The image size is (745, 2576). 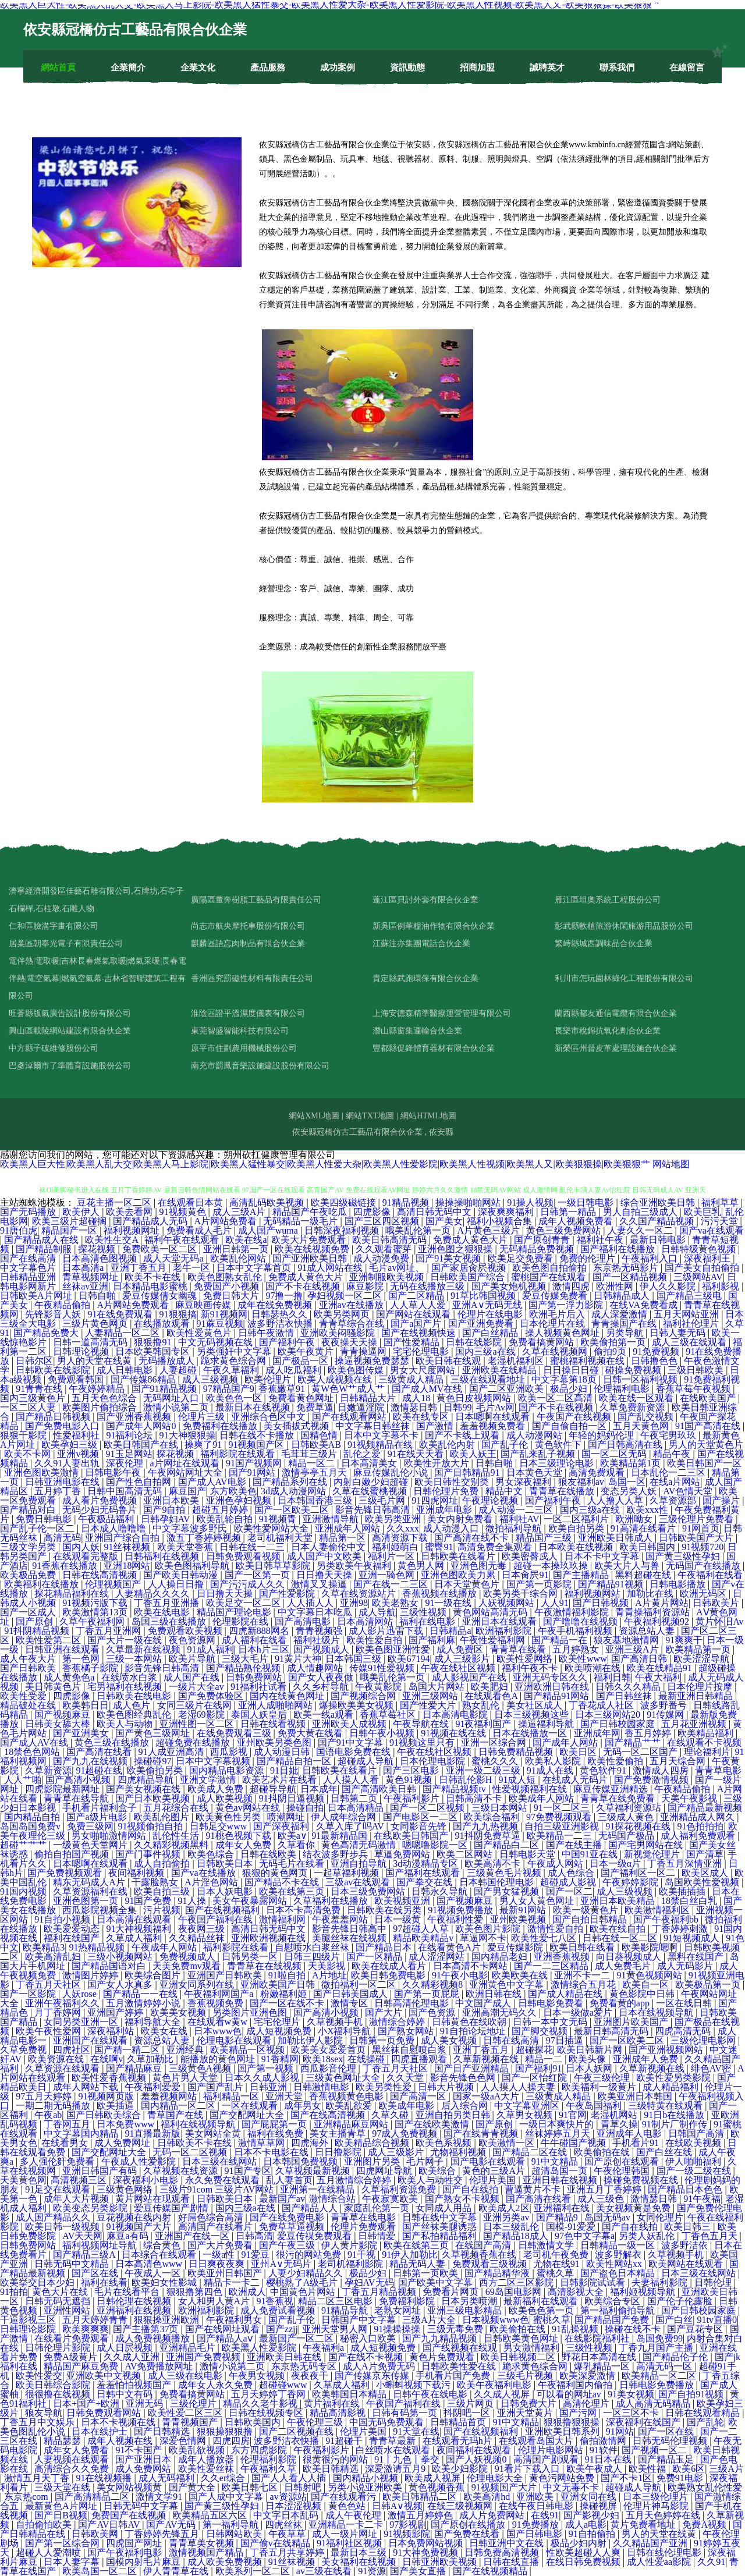 I want to click on 操逼视频免费瑟瑟, so click(x=373, y=1361).